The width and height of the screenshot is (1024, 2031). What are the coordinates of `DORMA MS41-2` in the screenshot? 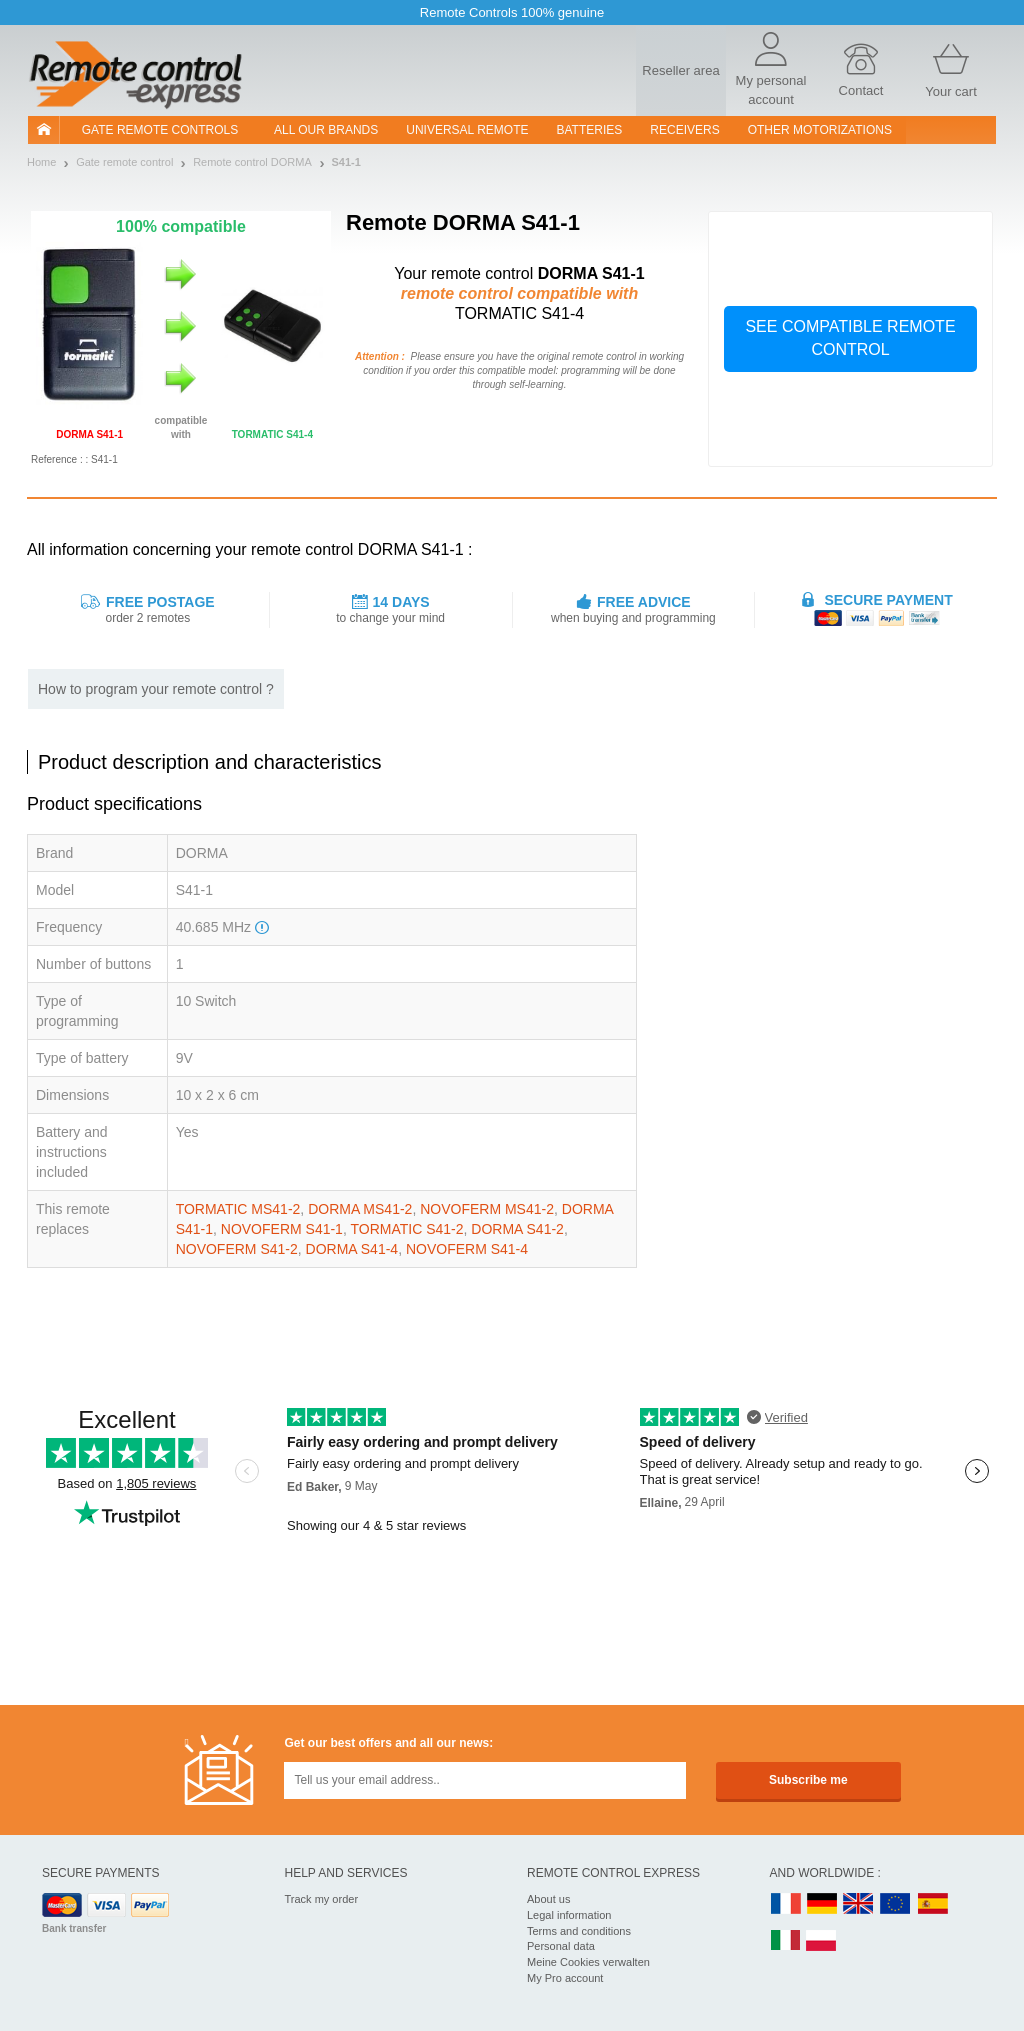 It's located at (360, 1209).